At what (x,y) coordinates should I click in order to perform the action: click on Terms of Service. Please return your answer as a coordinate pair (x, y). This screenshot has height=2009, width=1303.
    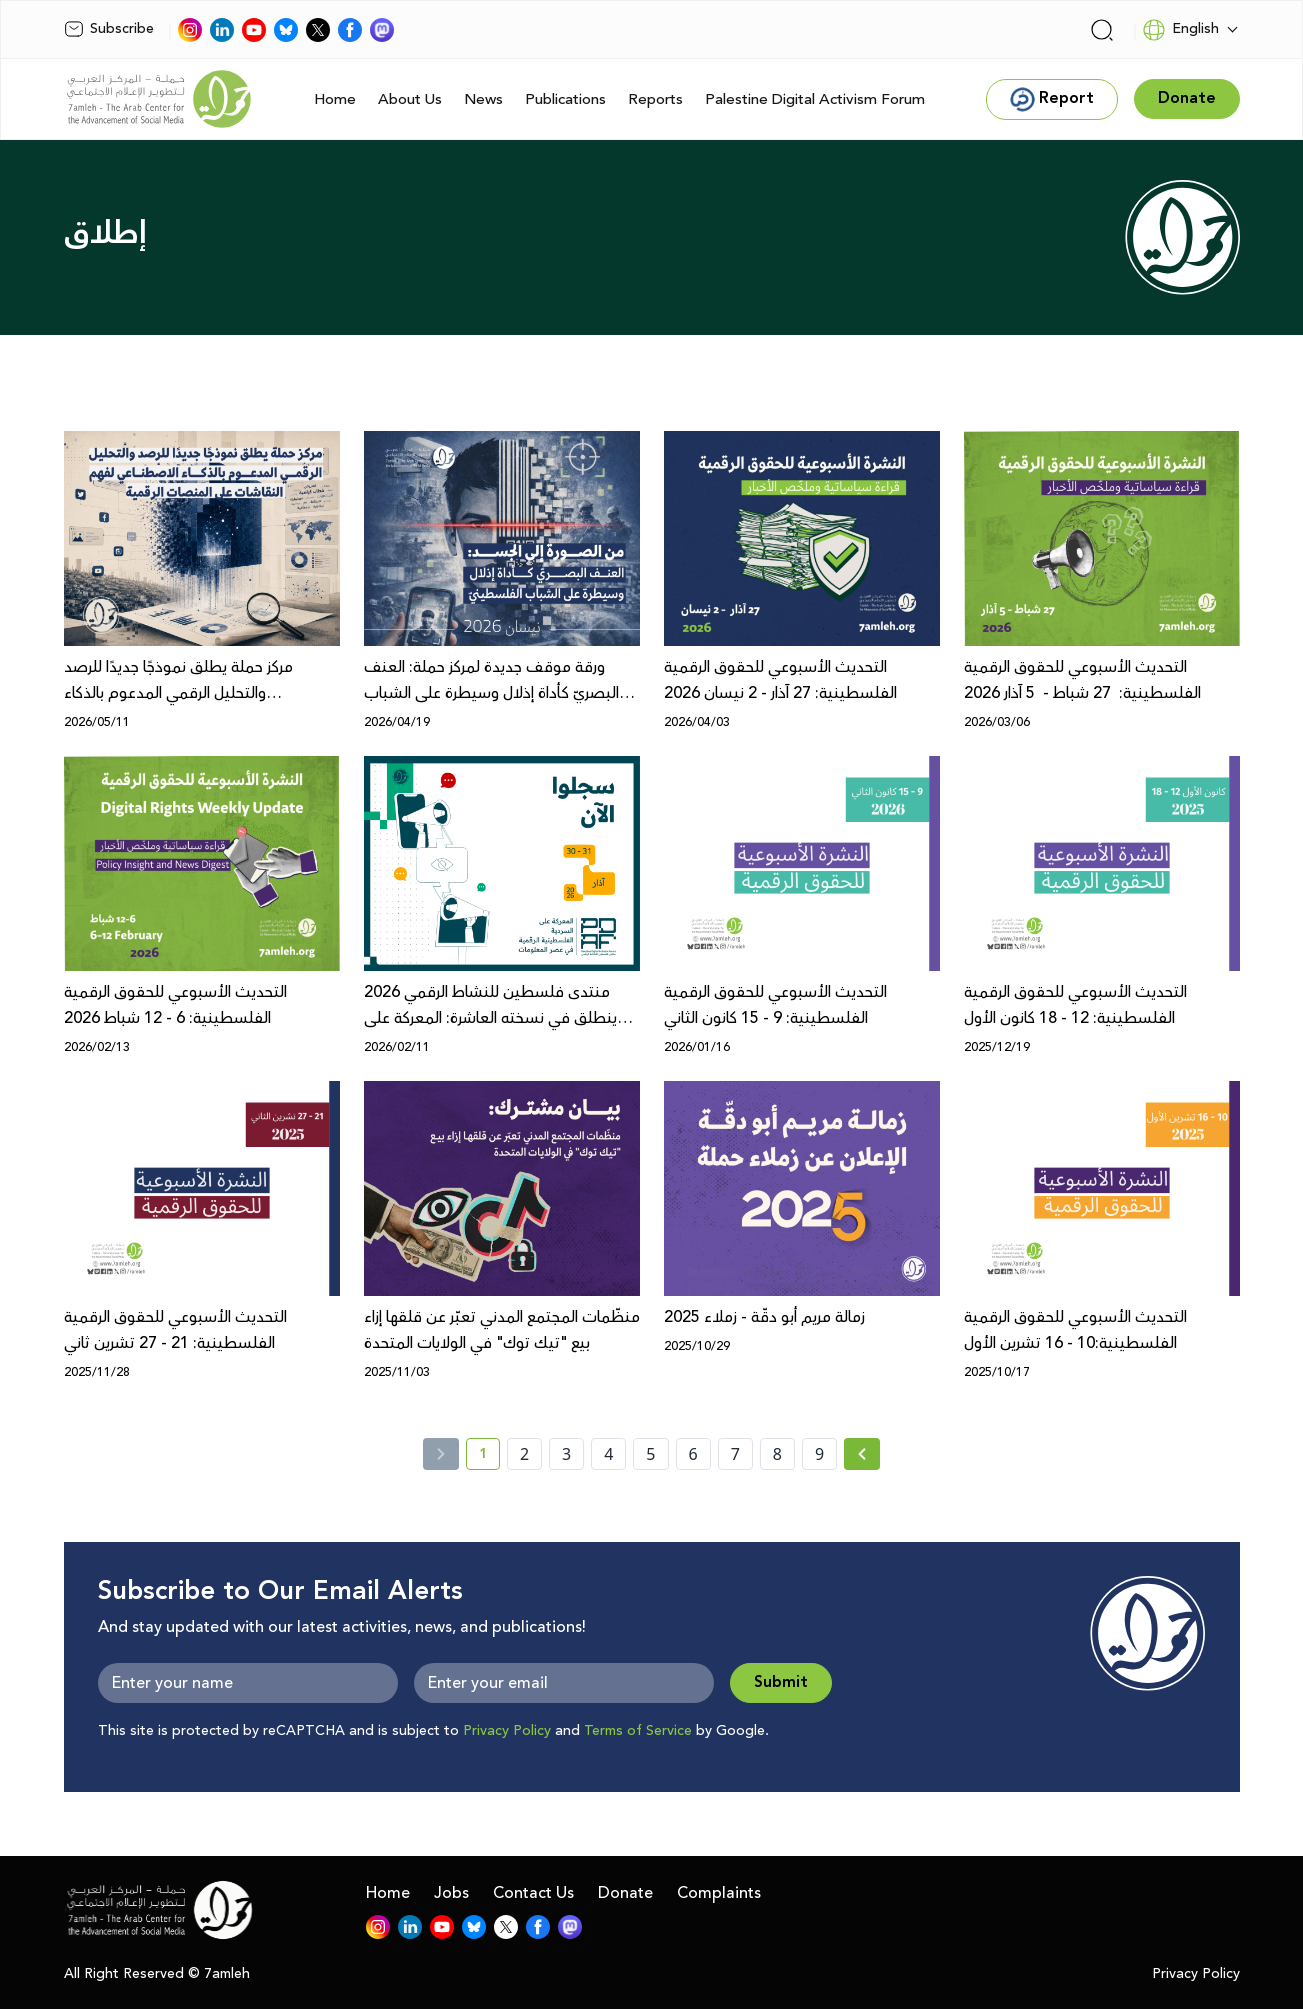
    Looking at the image, I should click on (638, 1731).